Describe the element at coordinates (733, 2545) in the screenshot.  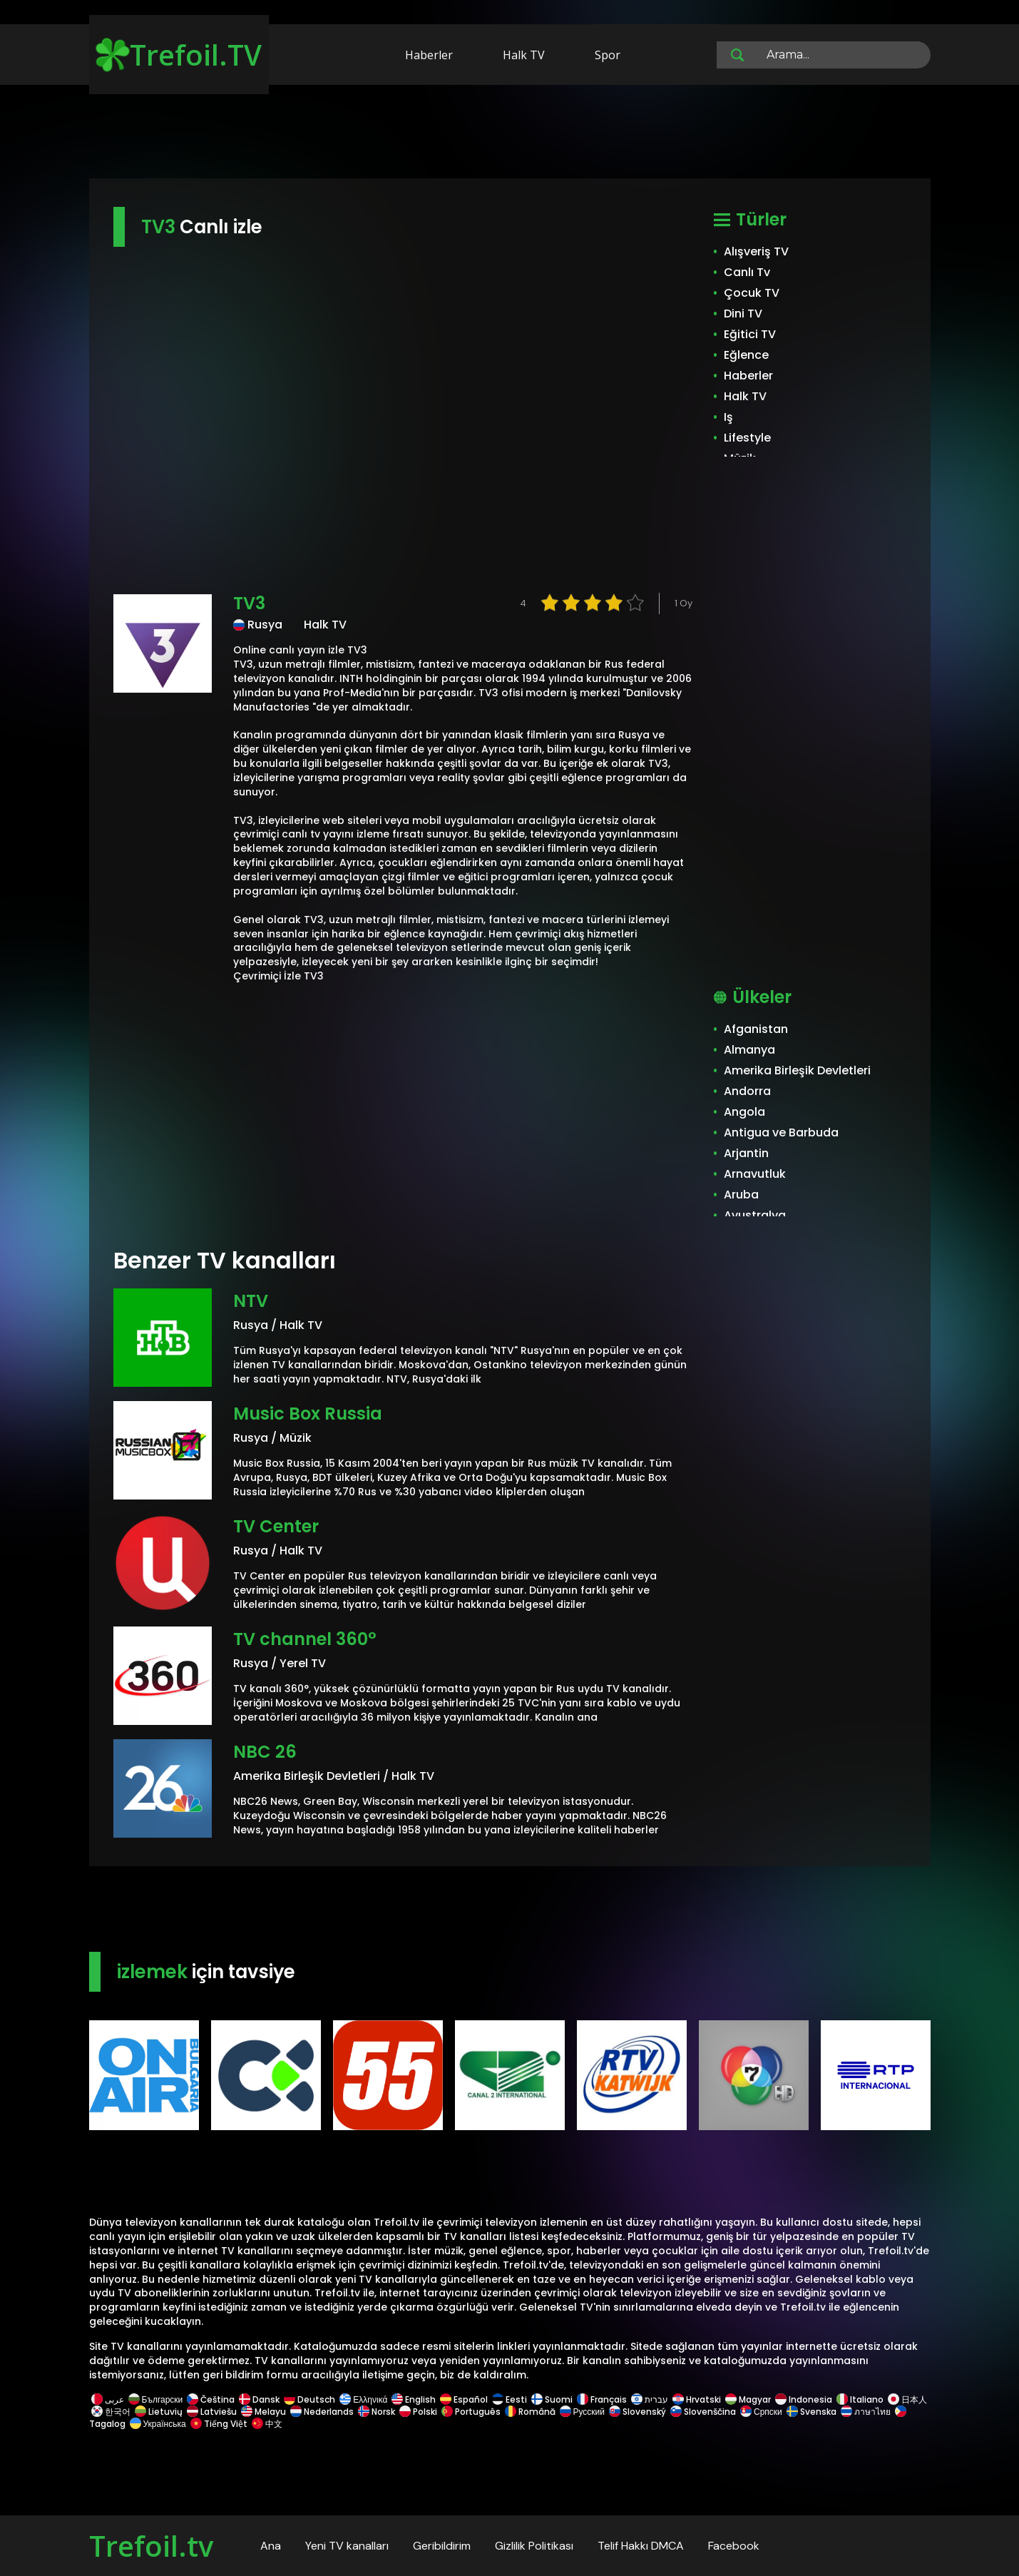
I see `Facebook` at that location.